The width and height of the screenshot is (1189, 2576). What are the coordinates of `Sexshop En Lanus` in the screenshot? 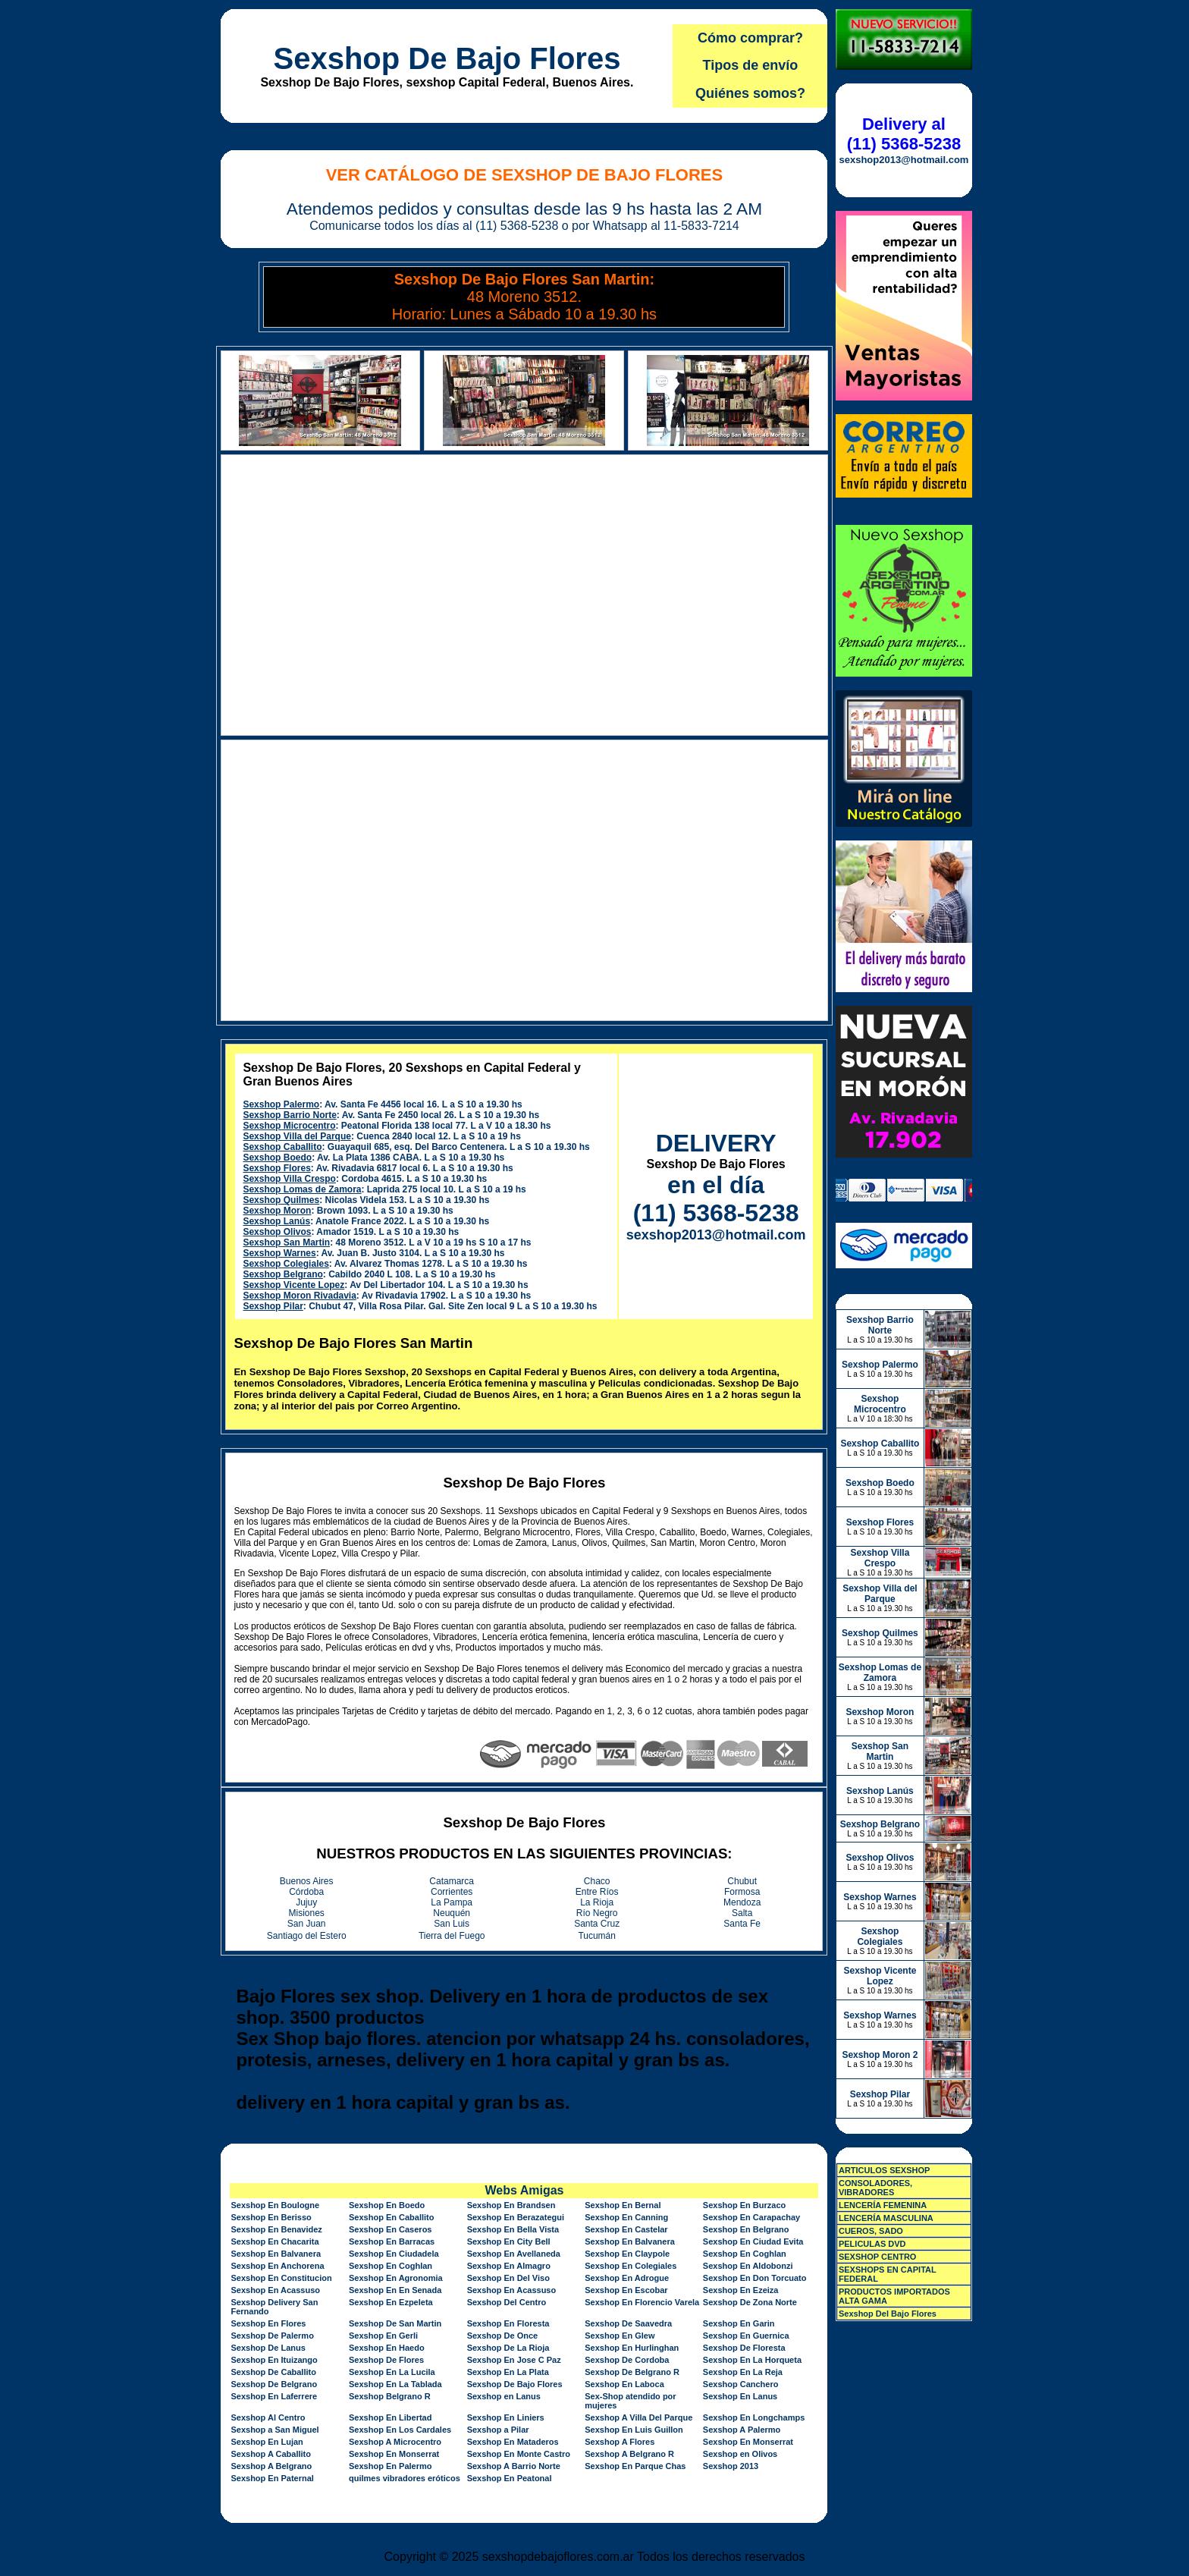 It's located at (740, 2396).